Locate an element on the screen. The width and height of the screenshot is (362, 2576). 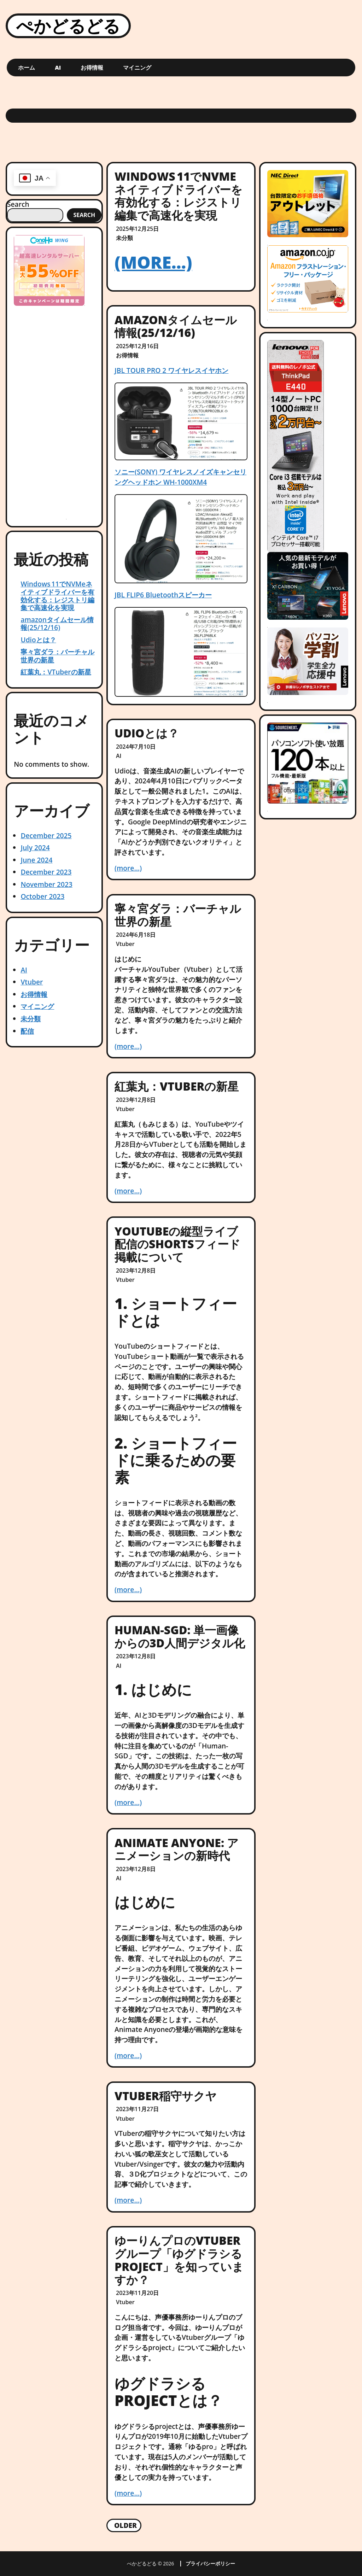
AI is located at coordinates (58, 67).